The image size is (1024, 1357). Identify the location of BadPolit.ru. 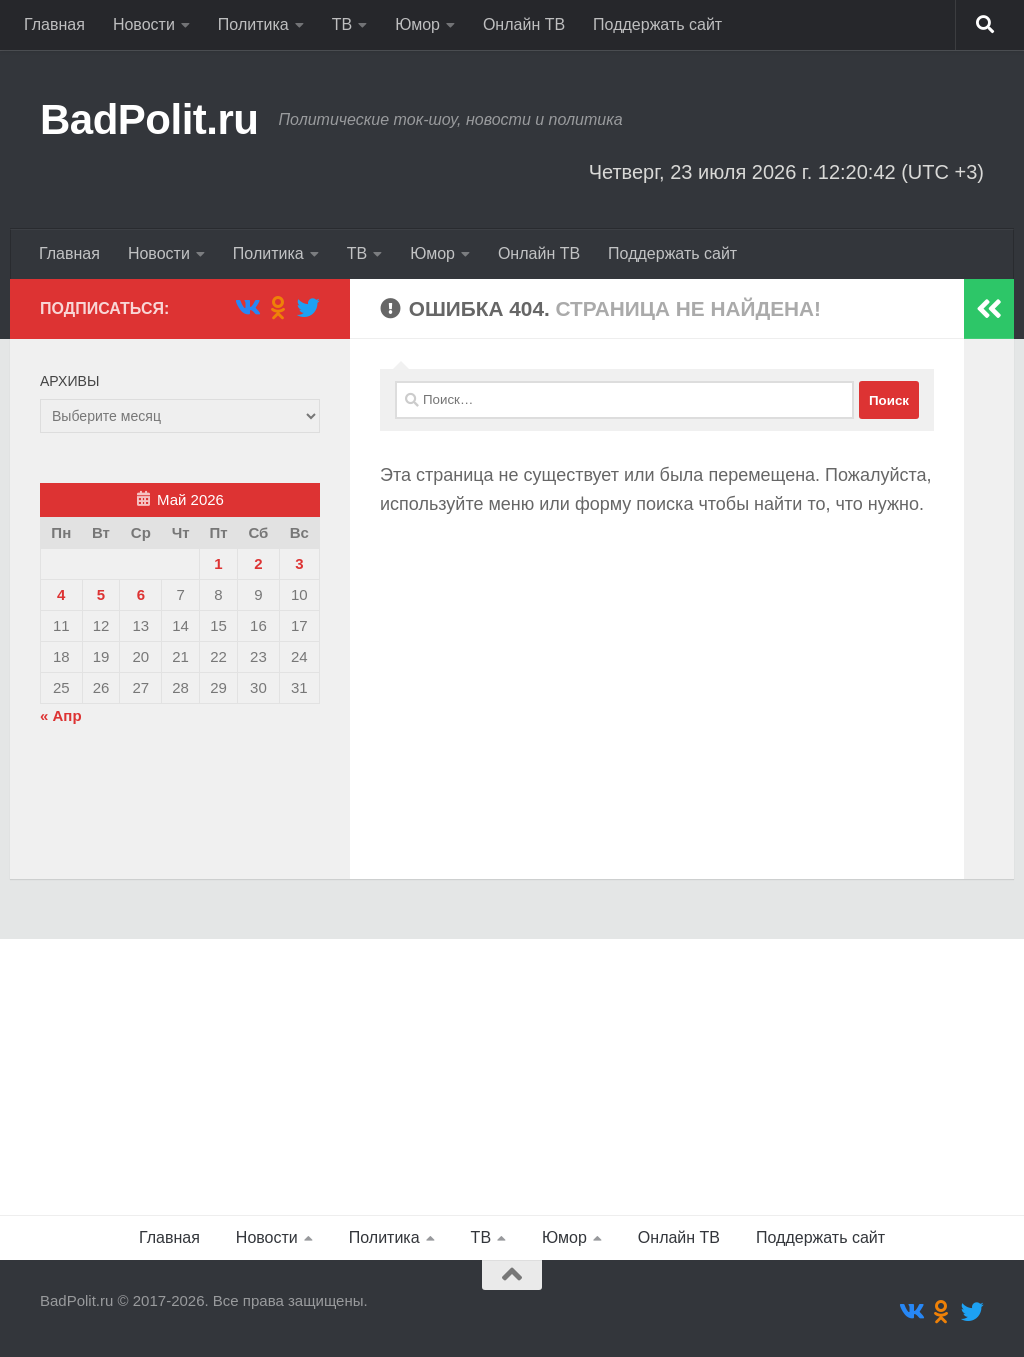
(149, 119).